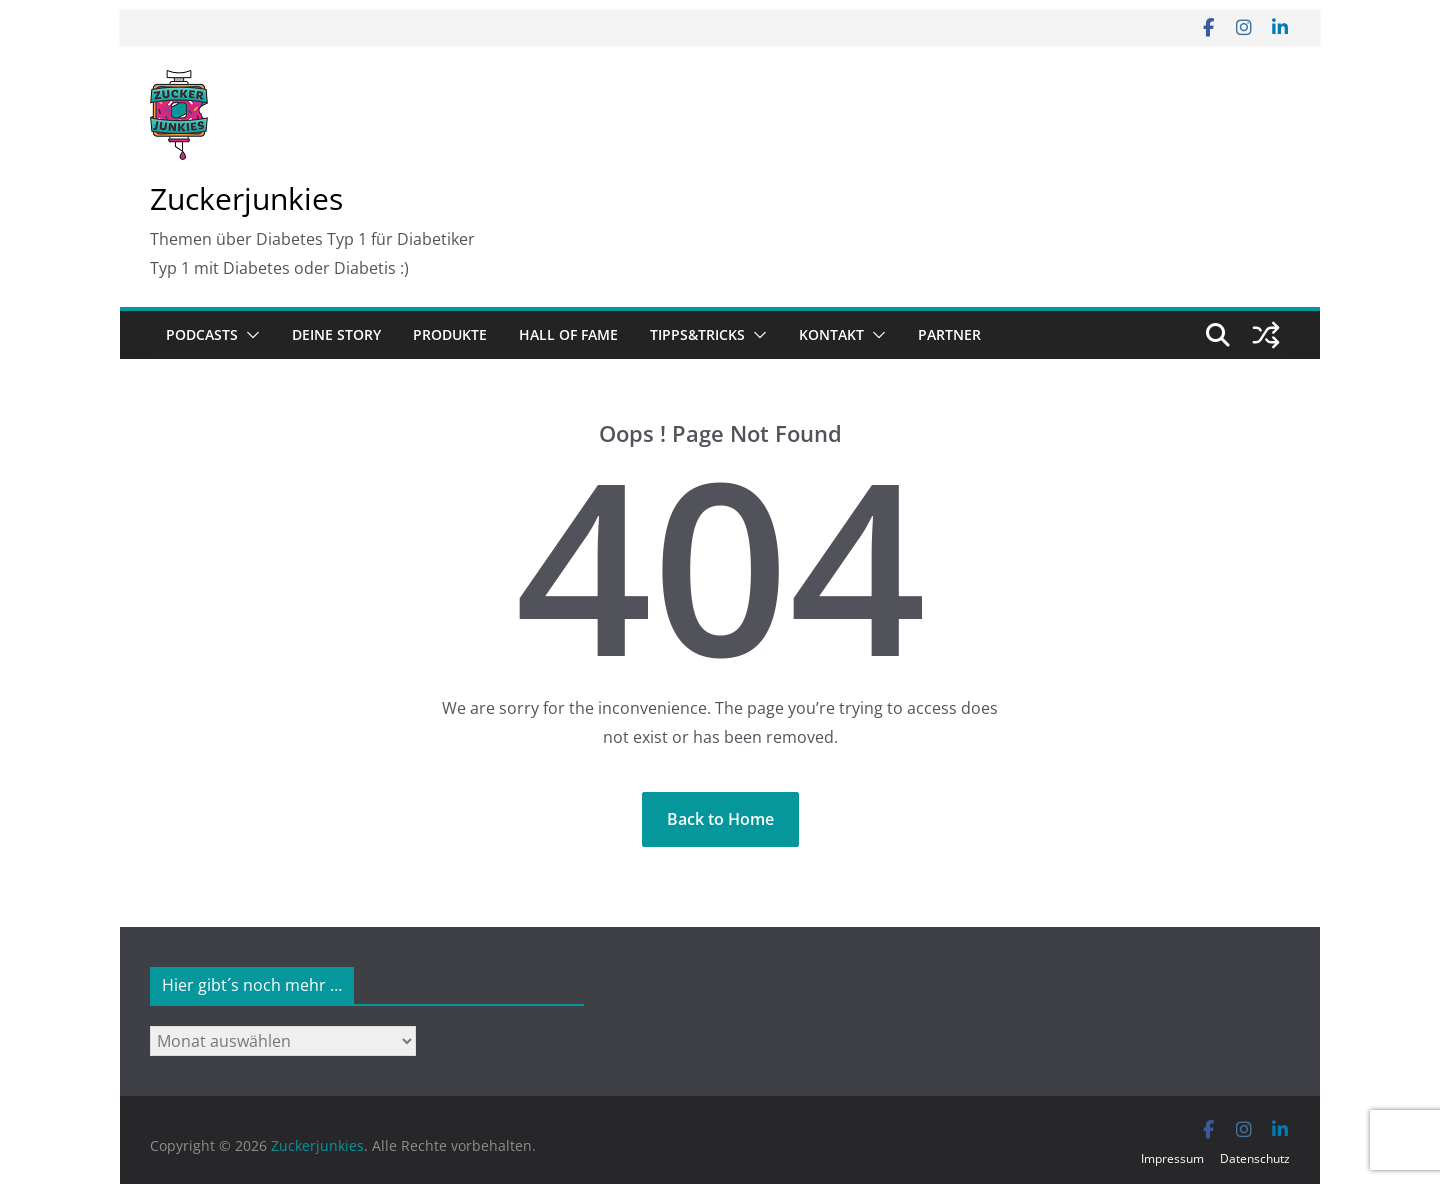 The image size is (1440, 1184). I want to click on Kontakt, so click(831, 334).